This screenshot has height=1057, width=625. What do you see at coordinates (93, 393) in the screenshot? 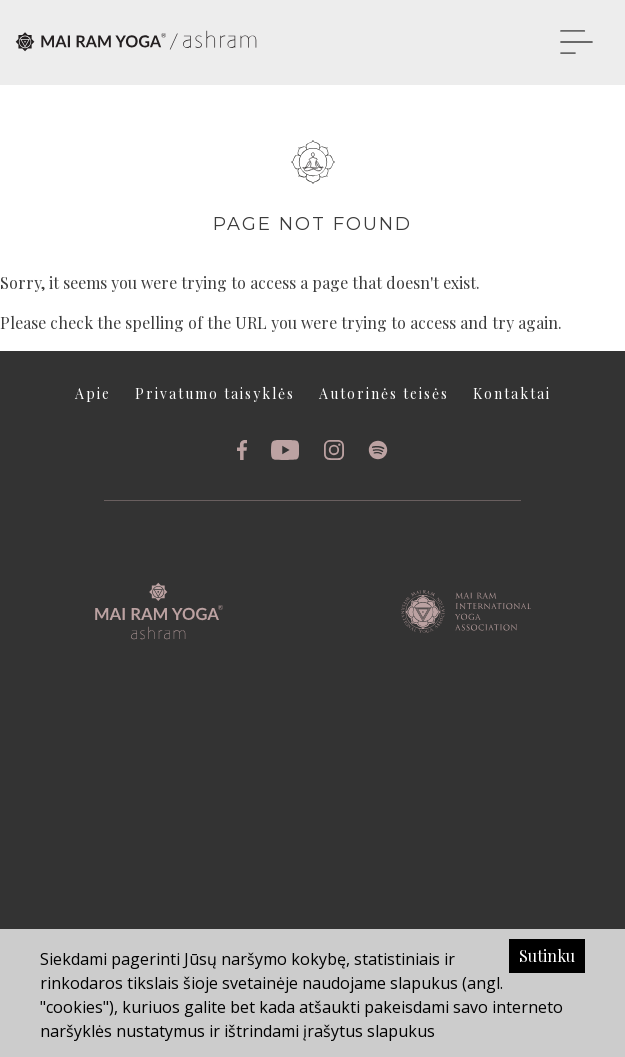
I see `Apie` at bounding box center [93, 393].